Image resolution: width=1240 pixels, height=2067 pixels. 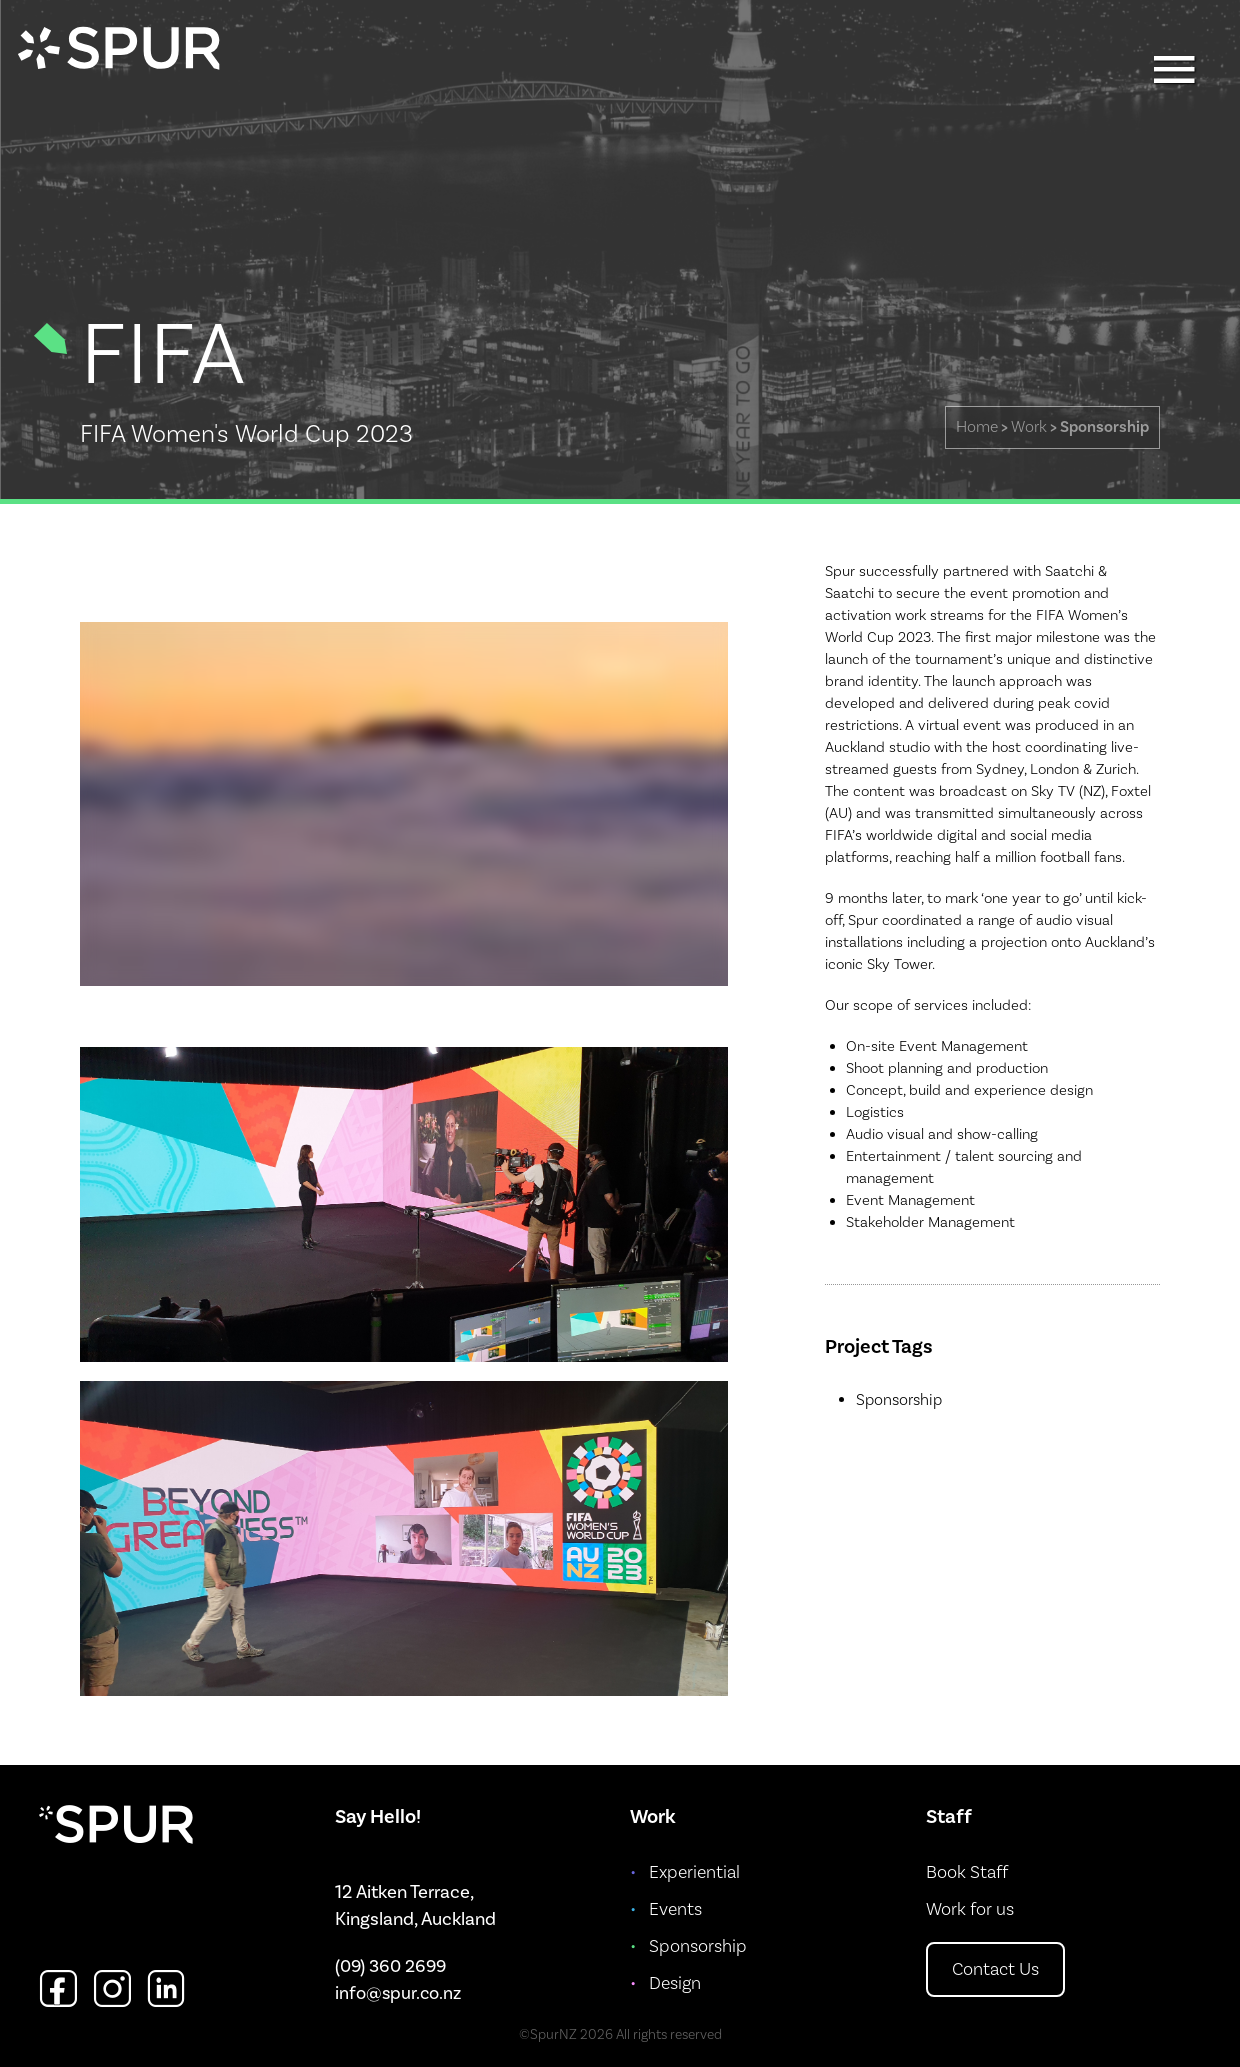 I want to click on (09) 360 2699, so click(x=390, y=1966).